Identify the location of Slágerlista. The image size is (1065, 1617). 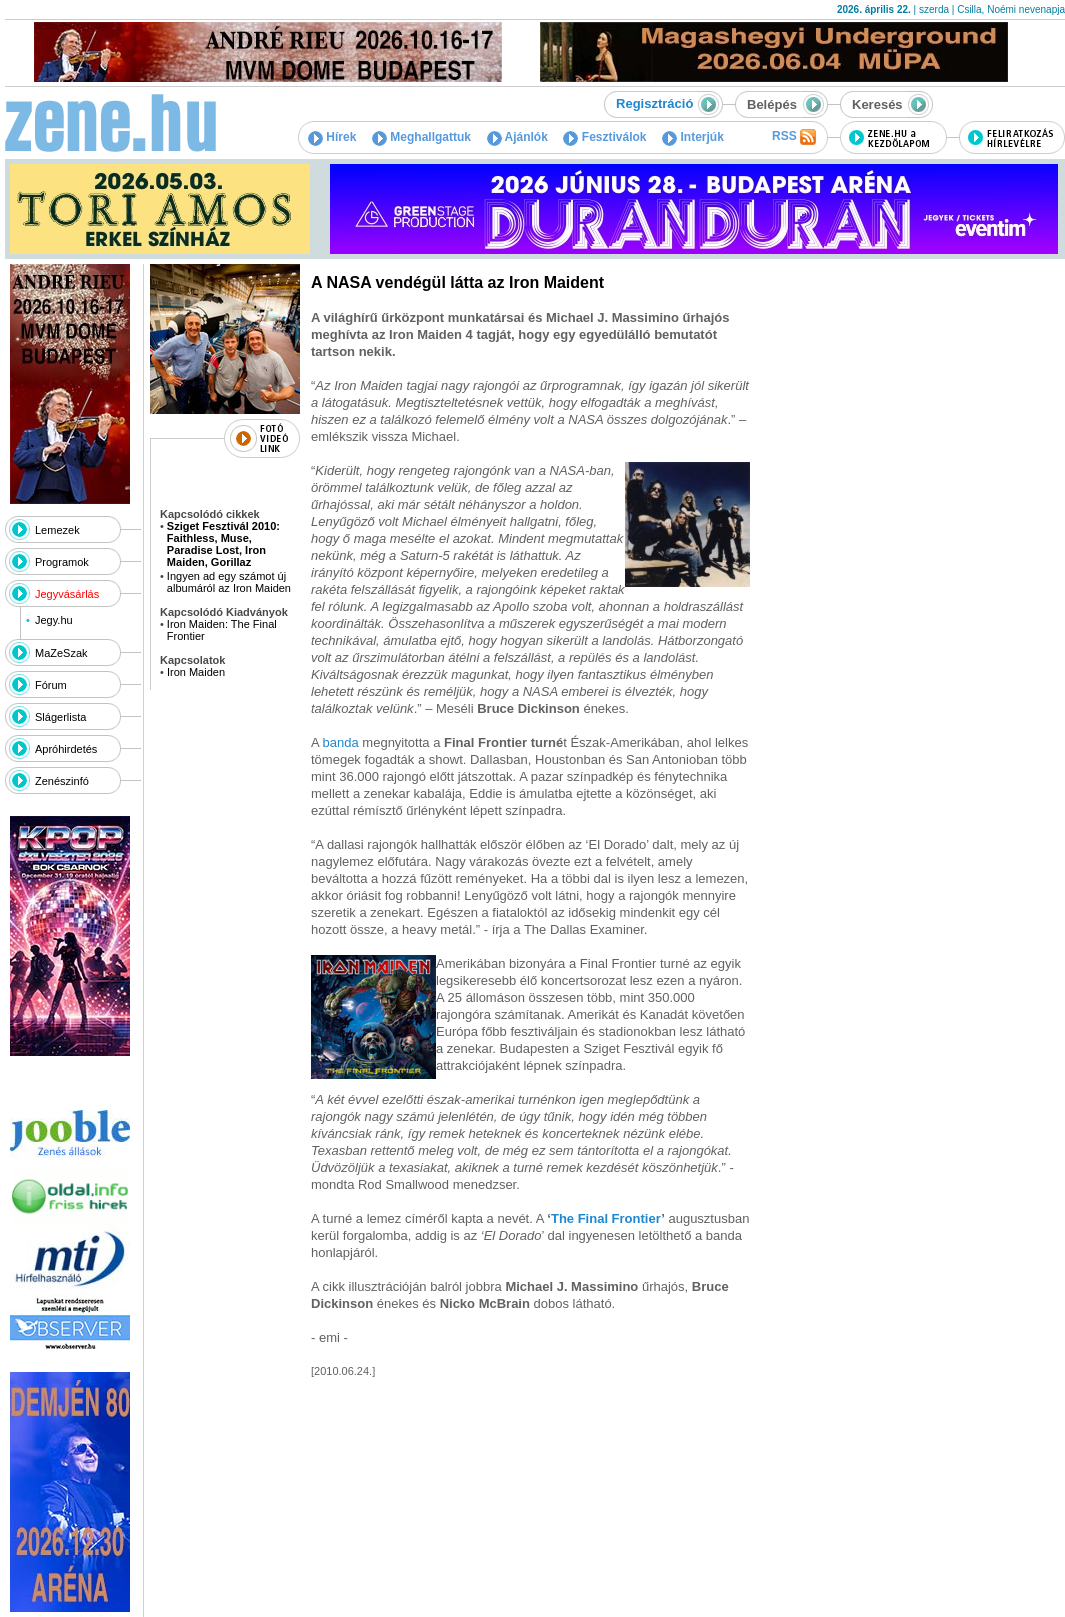
(60, 717).